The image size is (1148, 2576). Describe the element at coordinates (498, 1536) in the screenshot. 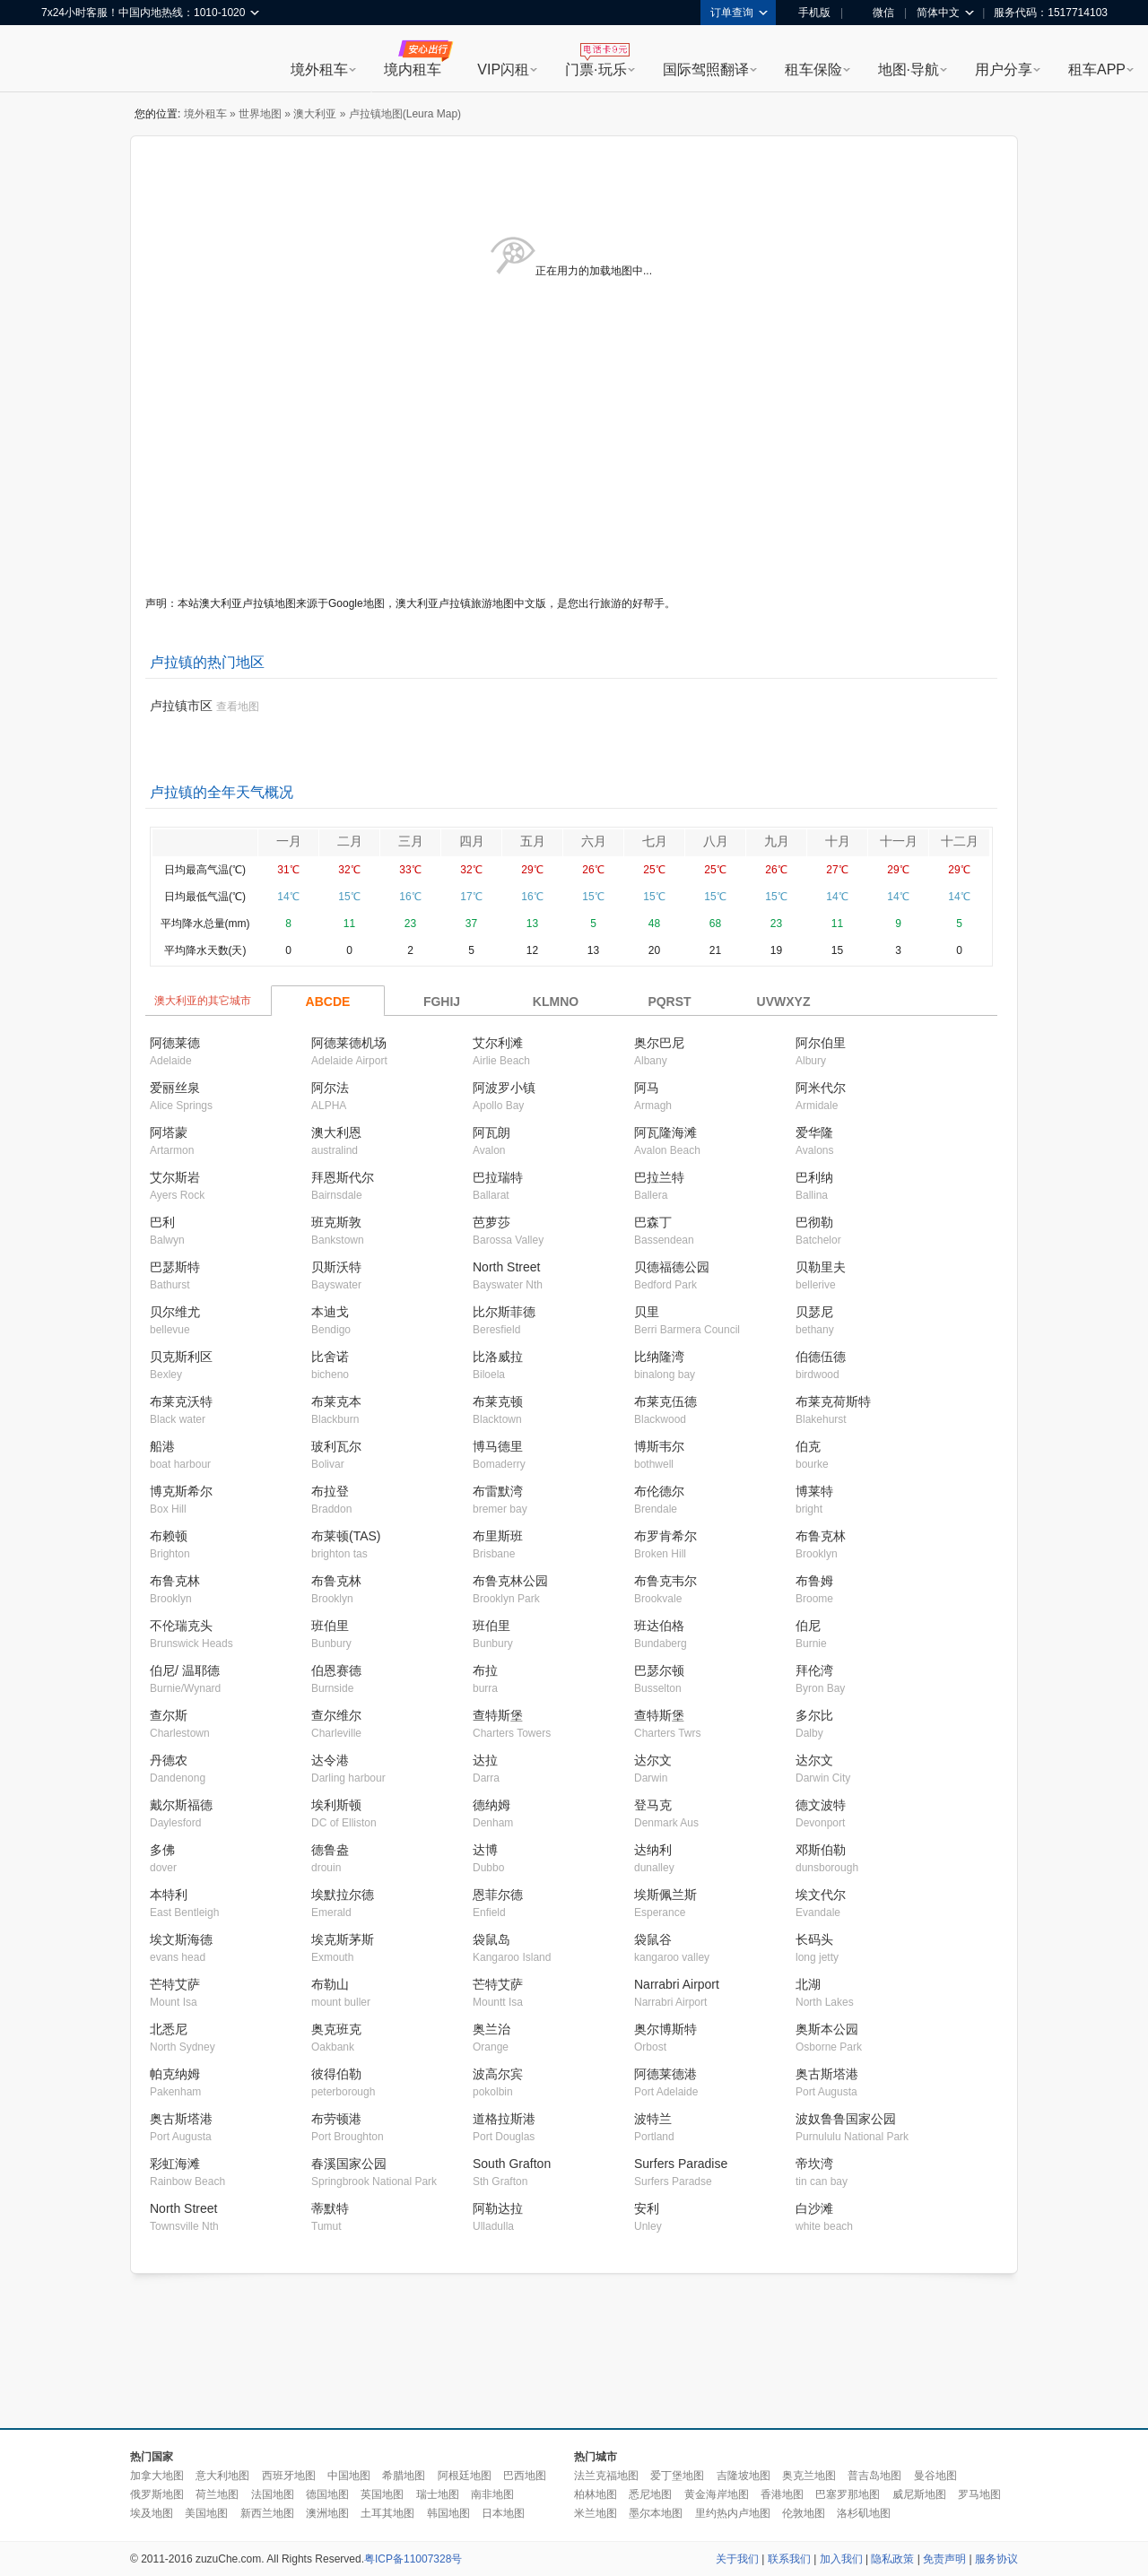

I see `布里斯班` at that location.